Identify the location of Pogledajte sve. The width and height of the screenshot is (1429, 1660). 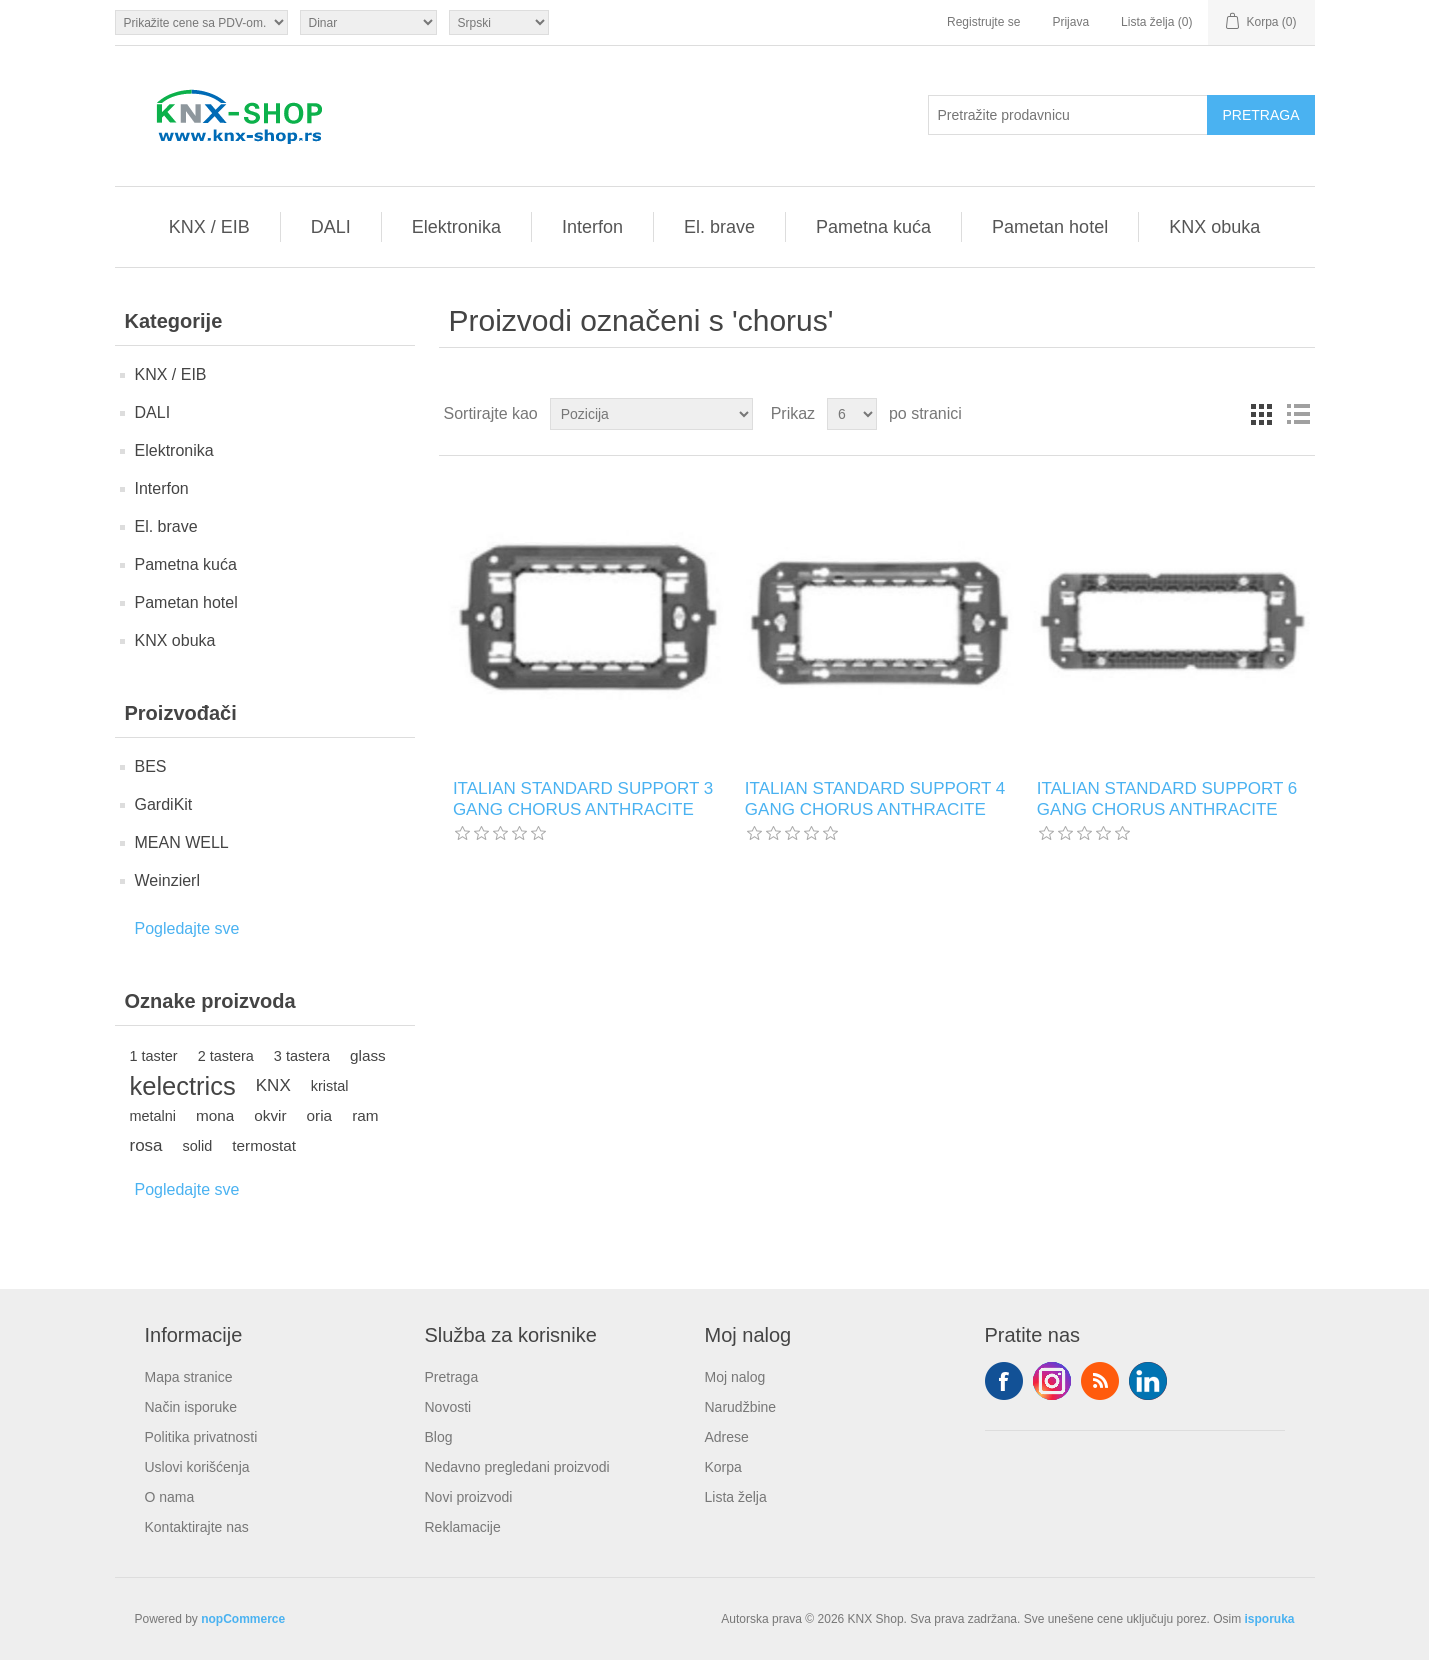
(187, 928).